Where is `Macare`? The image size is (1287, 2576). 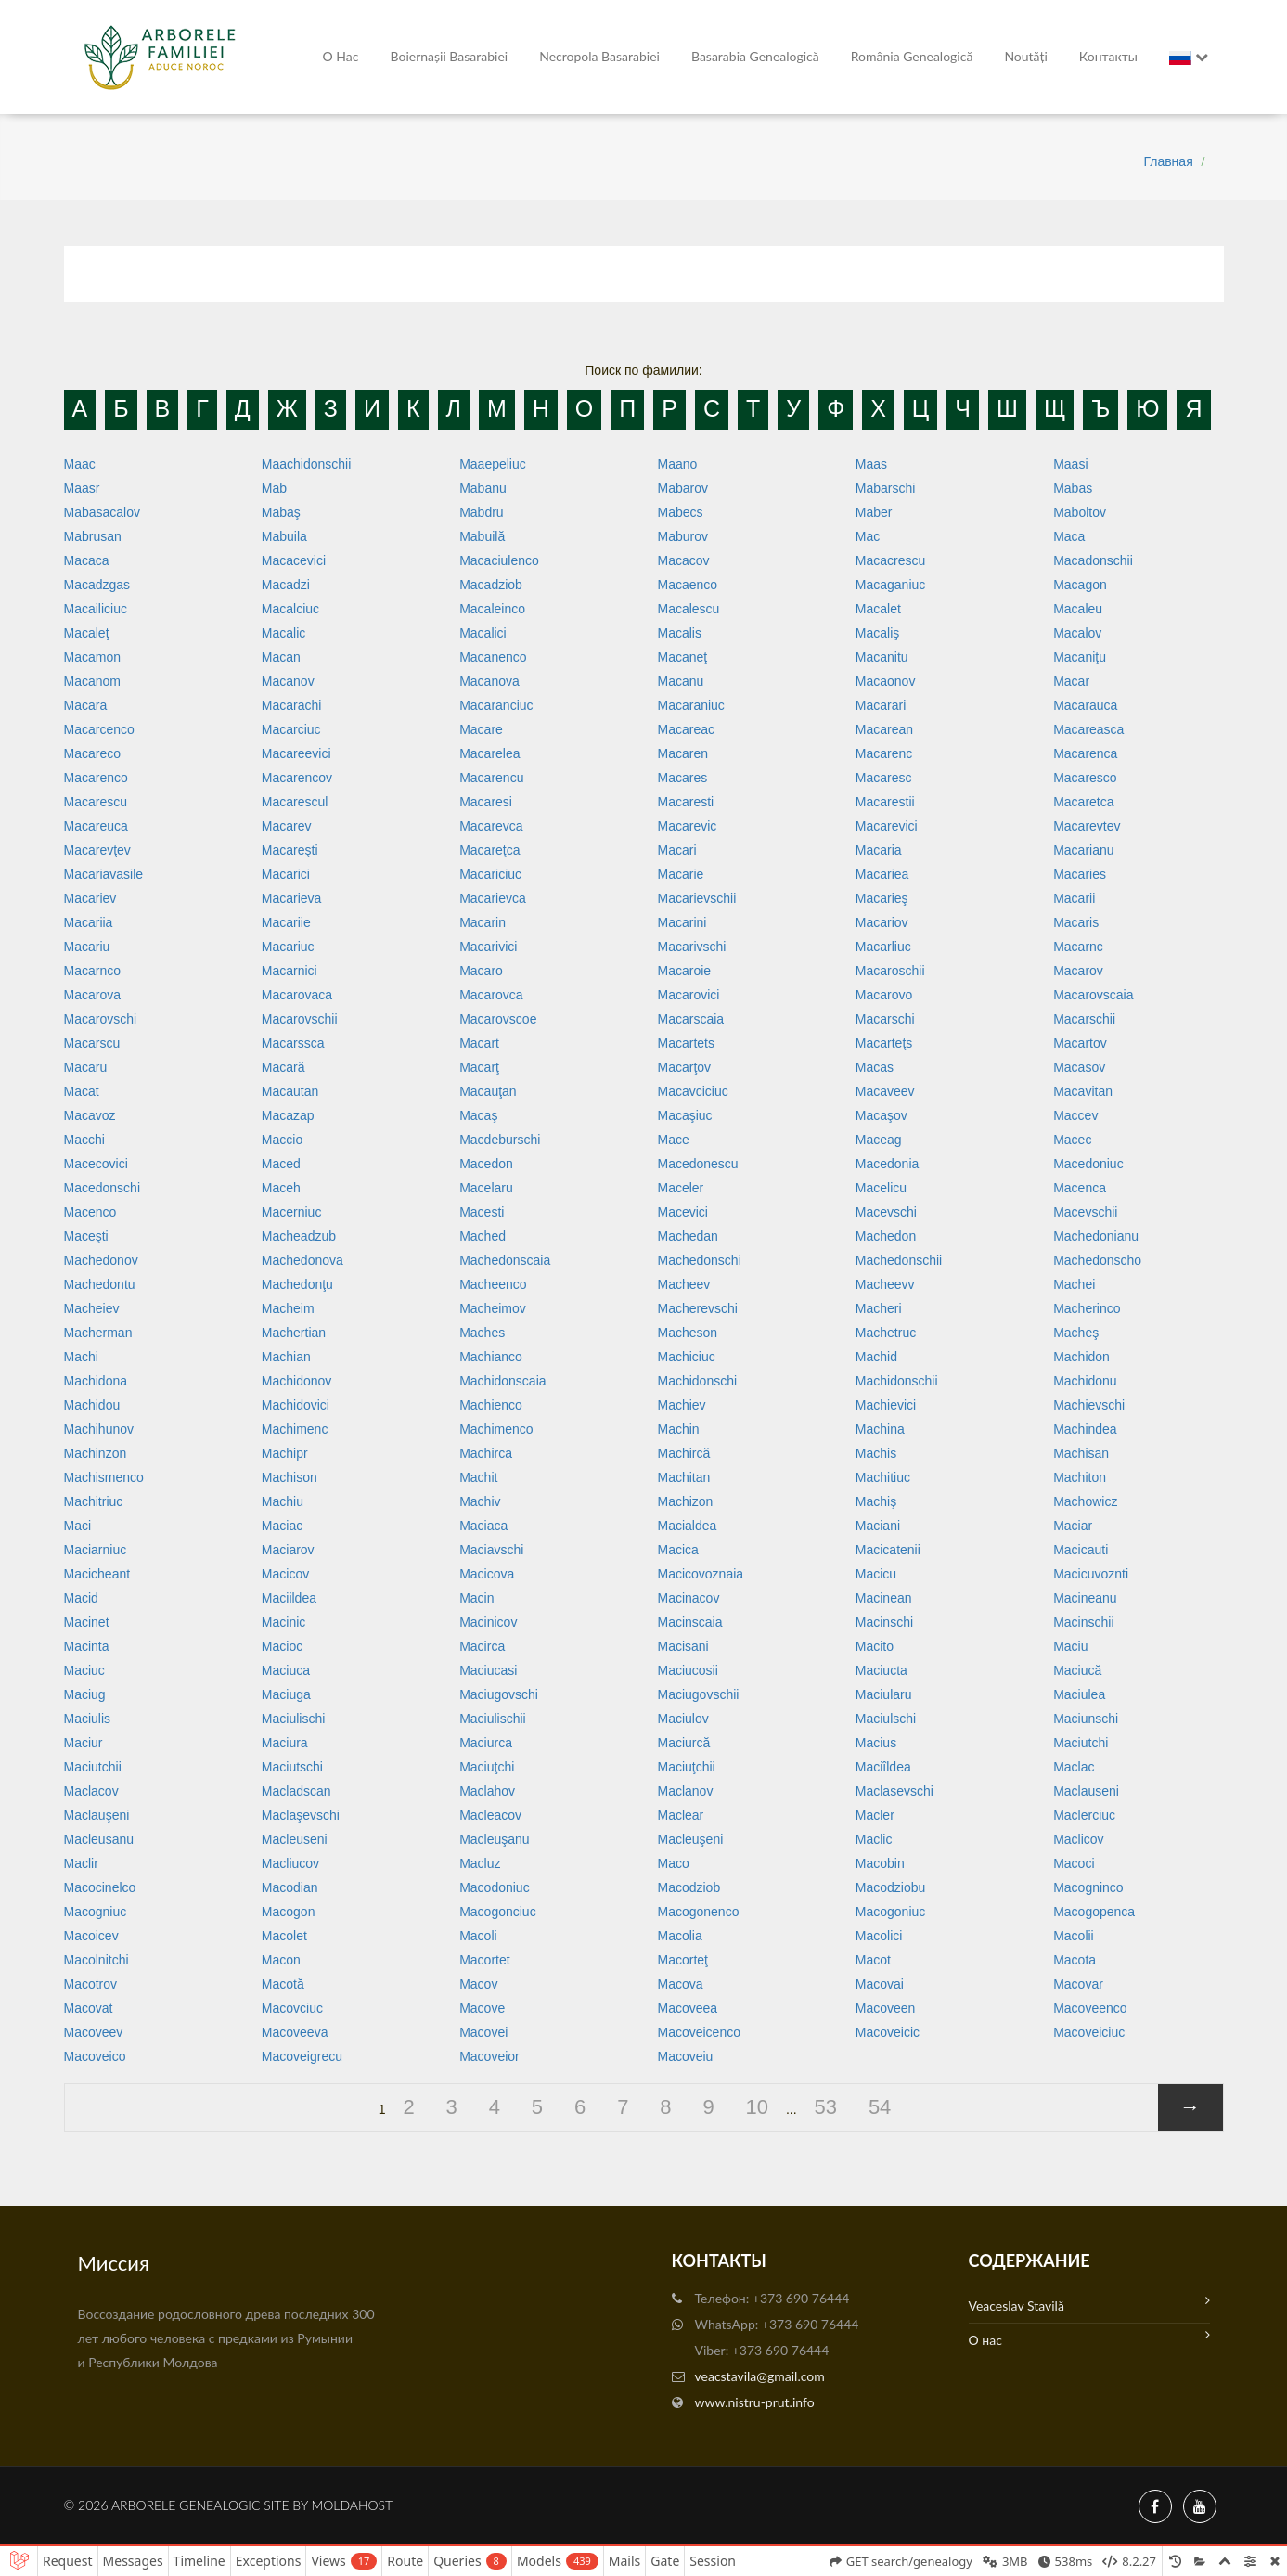 Macare is located at coordinates (481, 729).